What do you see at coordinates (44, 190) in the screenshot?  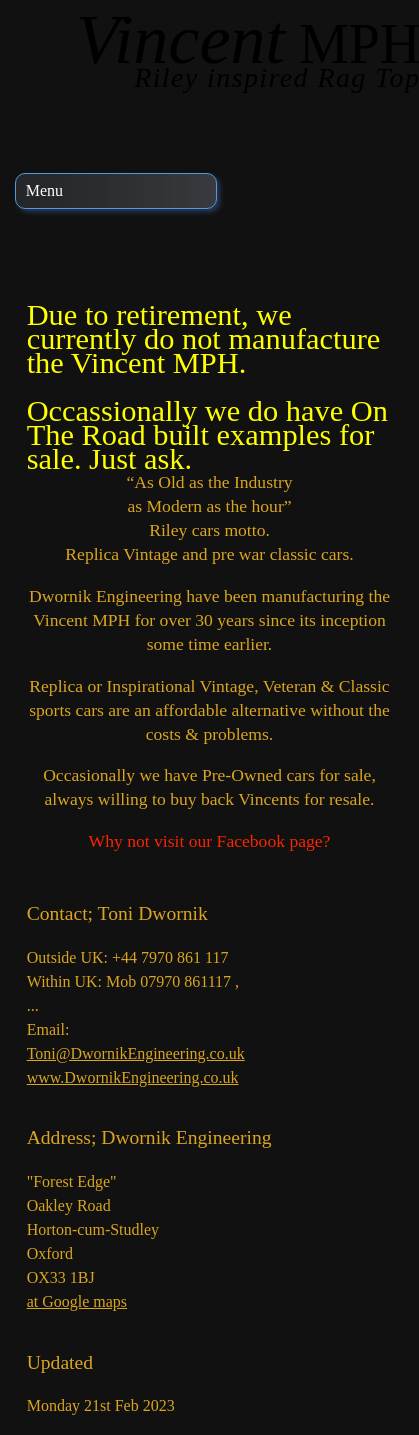 I see `Menu` at bounding box center [44, 190].